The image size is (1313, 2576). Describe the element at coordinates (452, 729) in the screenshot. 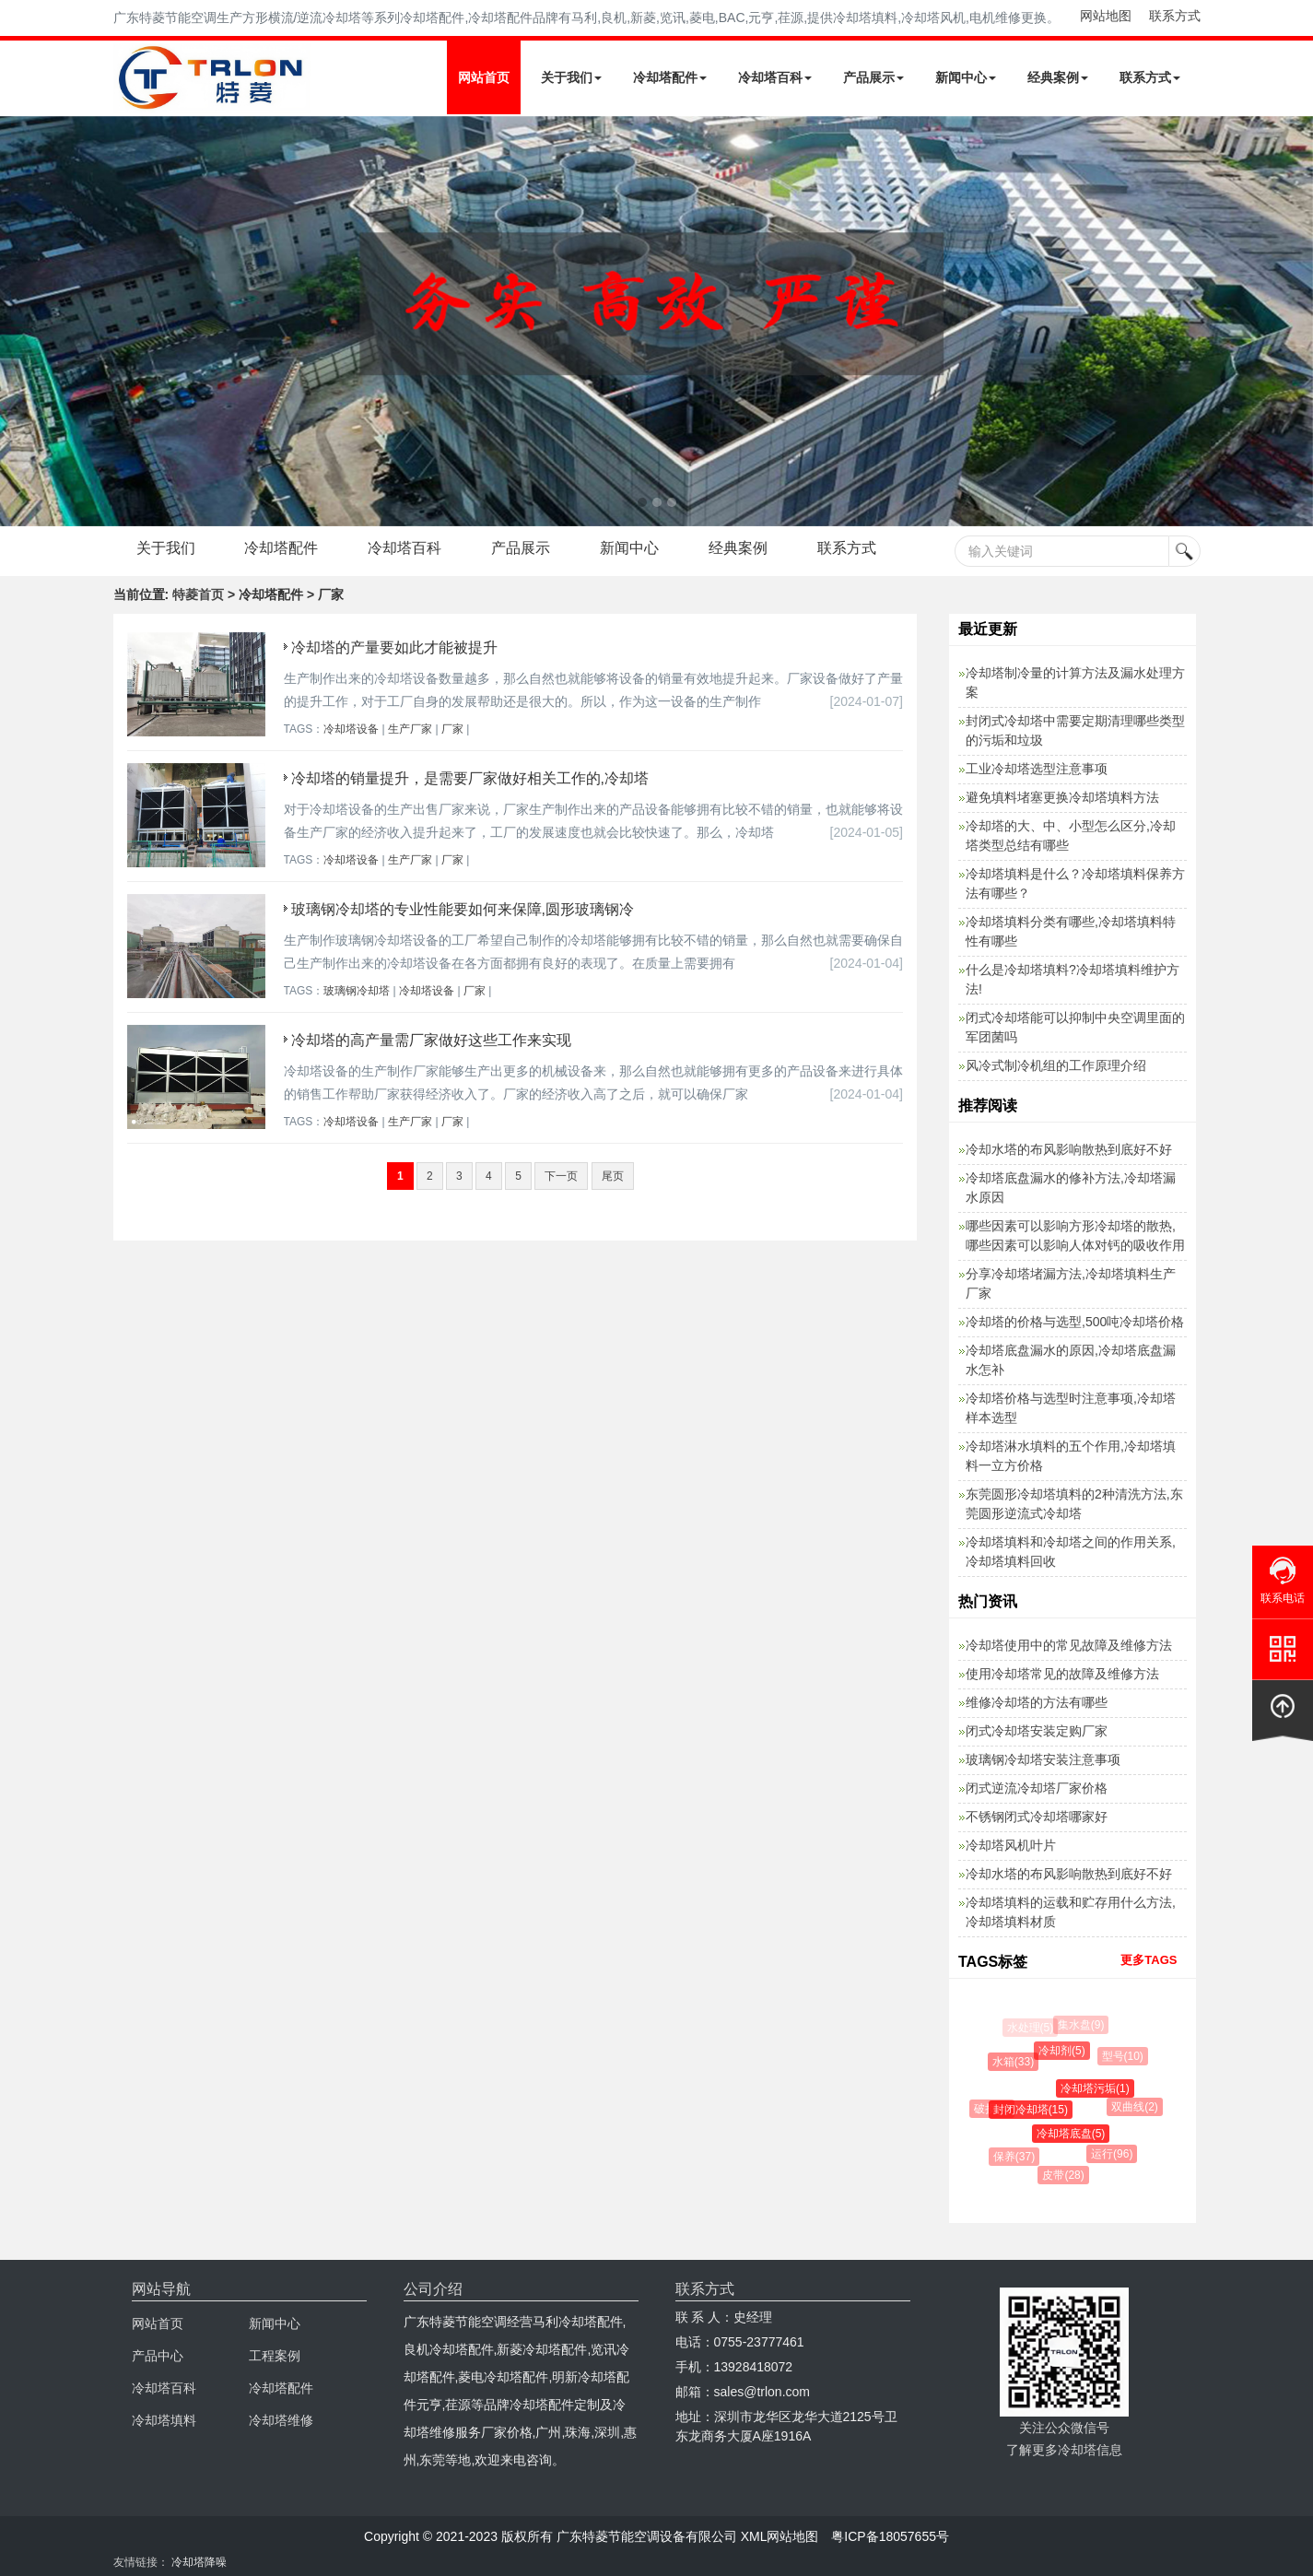

I see `厂家` at that location.